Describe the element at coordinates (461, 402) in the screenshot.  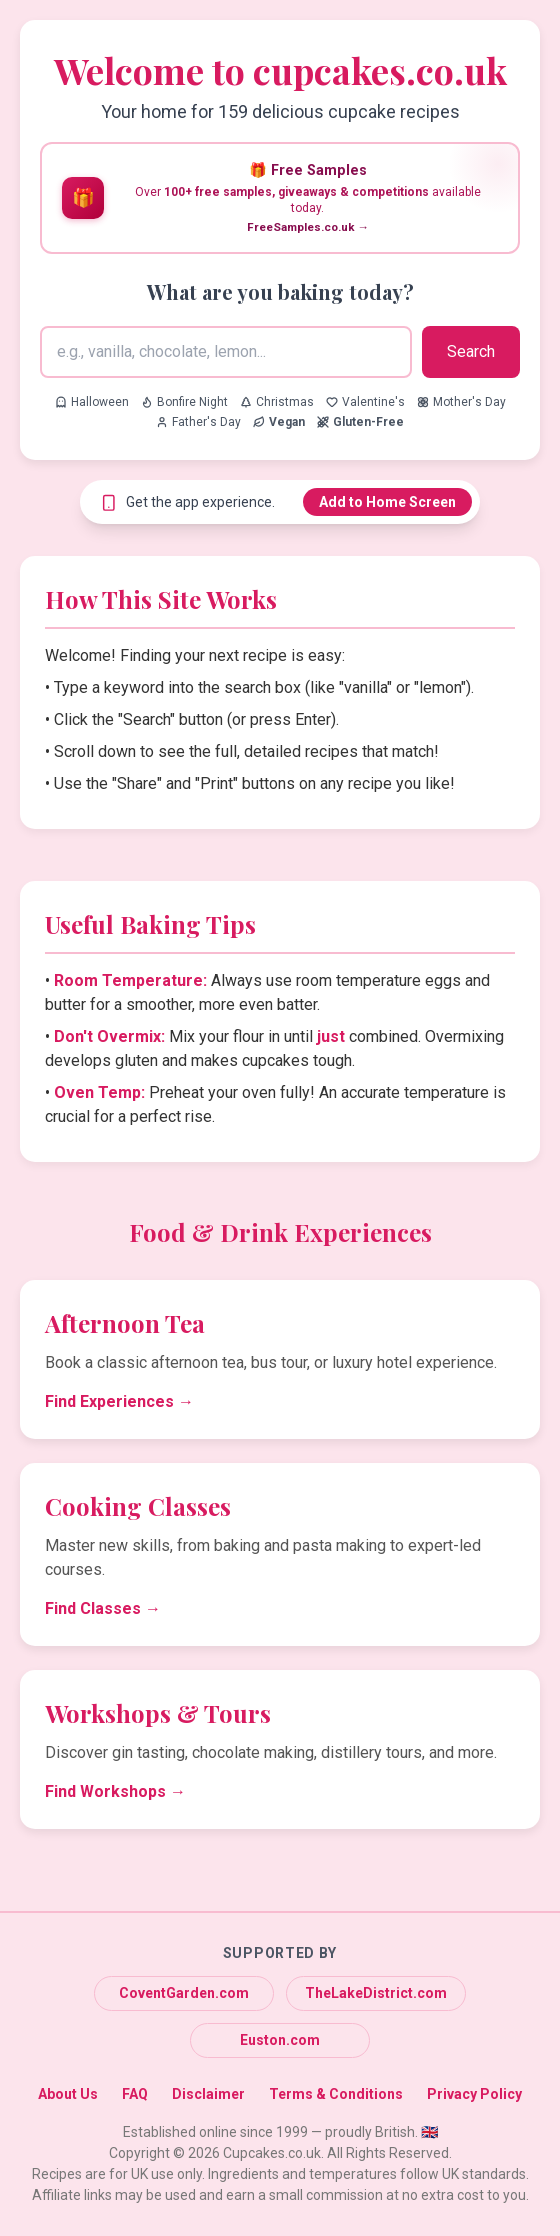
I see `Mother's Day [Search for Mother's Day recipes]` at that location.